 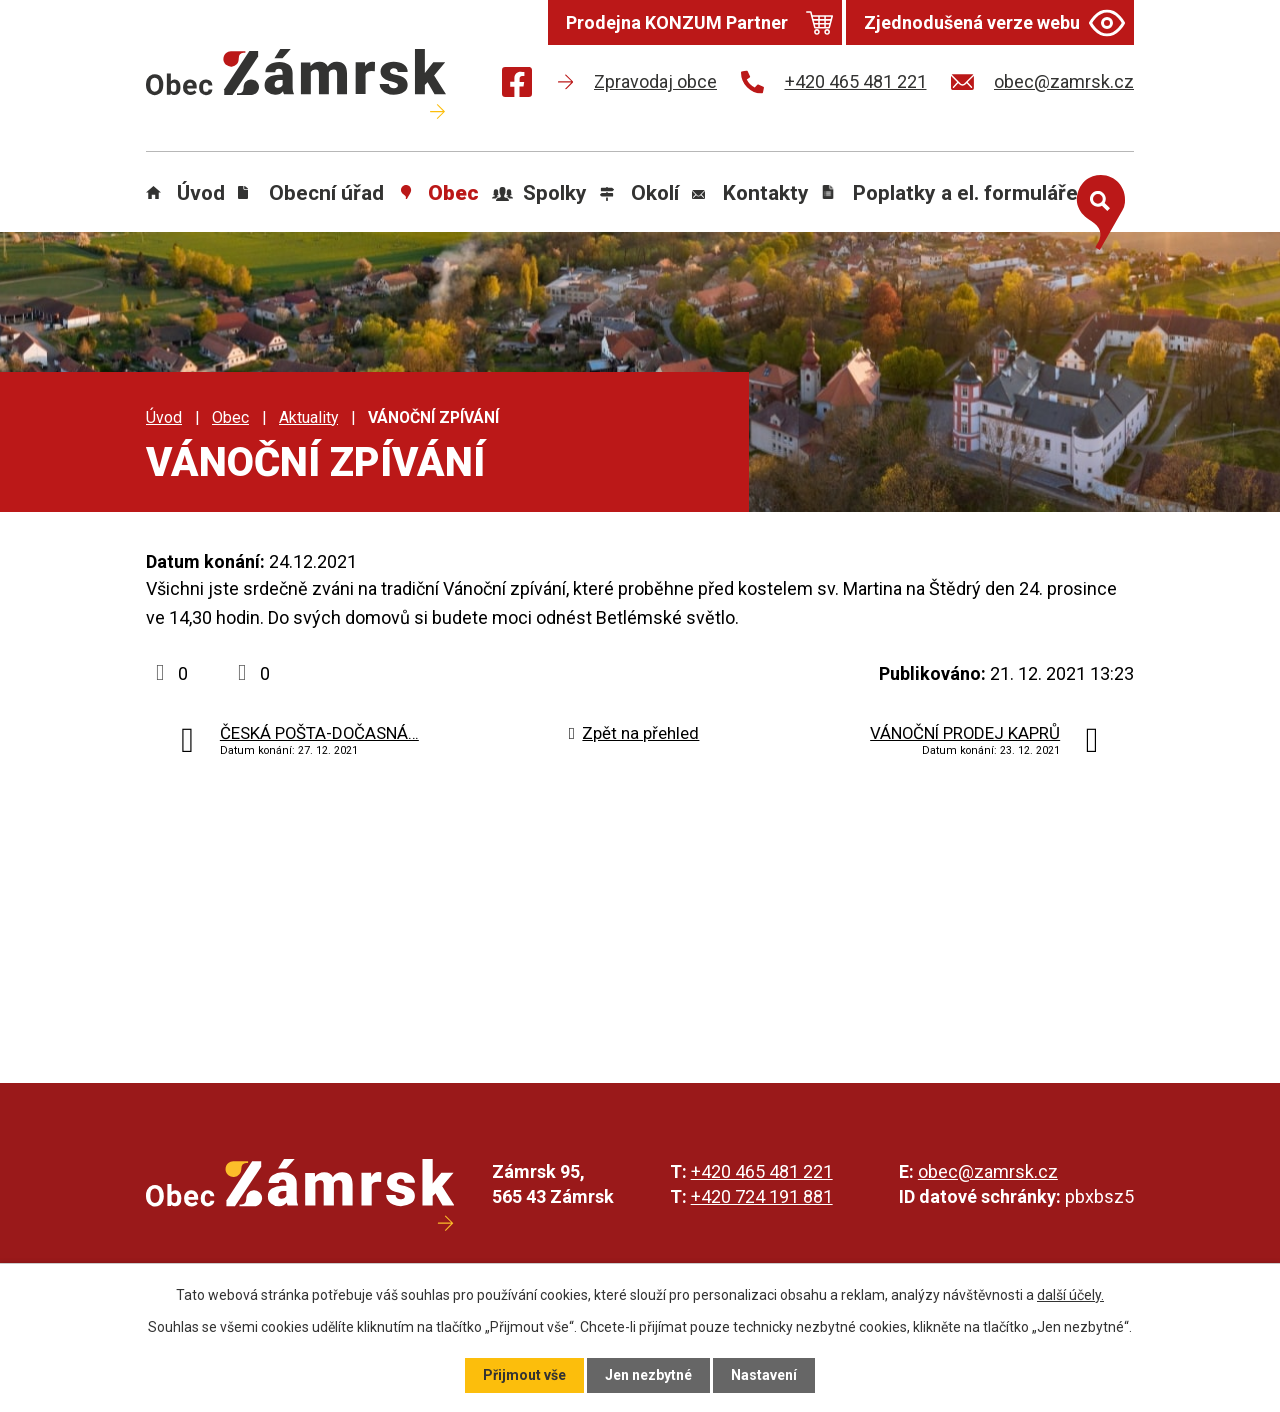 I want to click on Obec, so click(x=453, y=193).